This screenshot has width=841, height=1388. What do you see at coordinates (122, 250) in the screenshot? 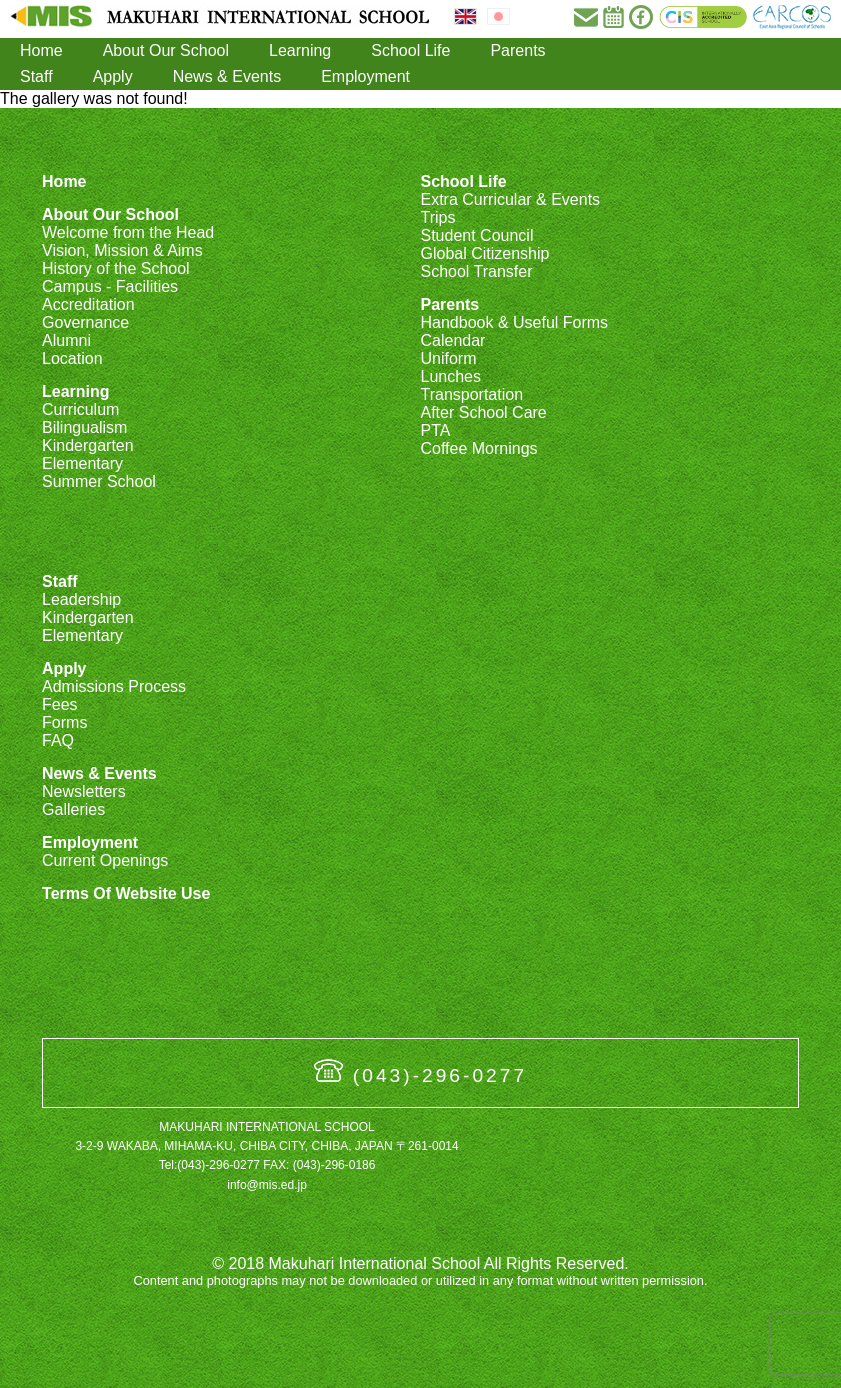
I see `Vision, Mission & Aims` at bounding box center [122, 250].